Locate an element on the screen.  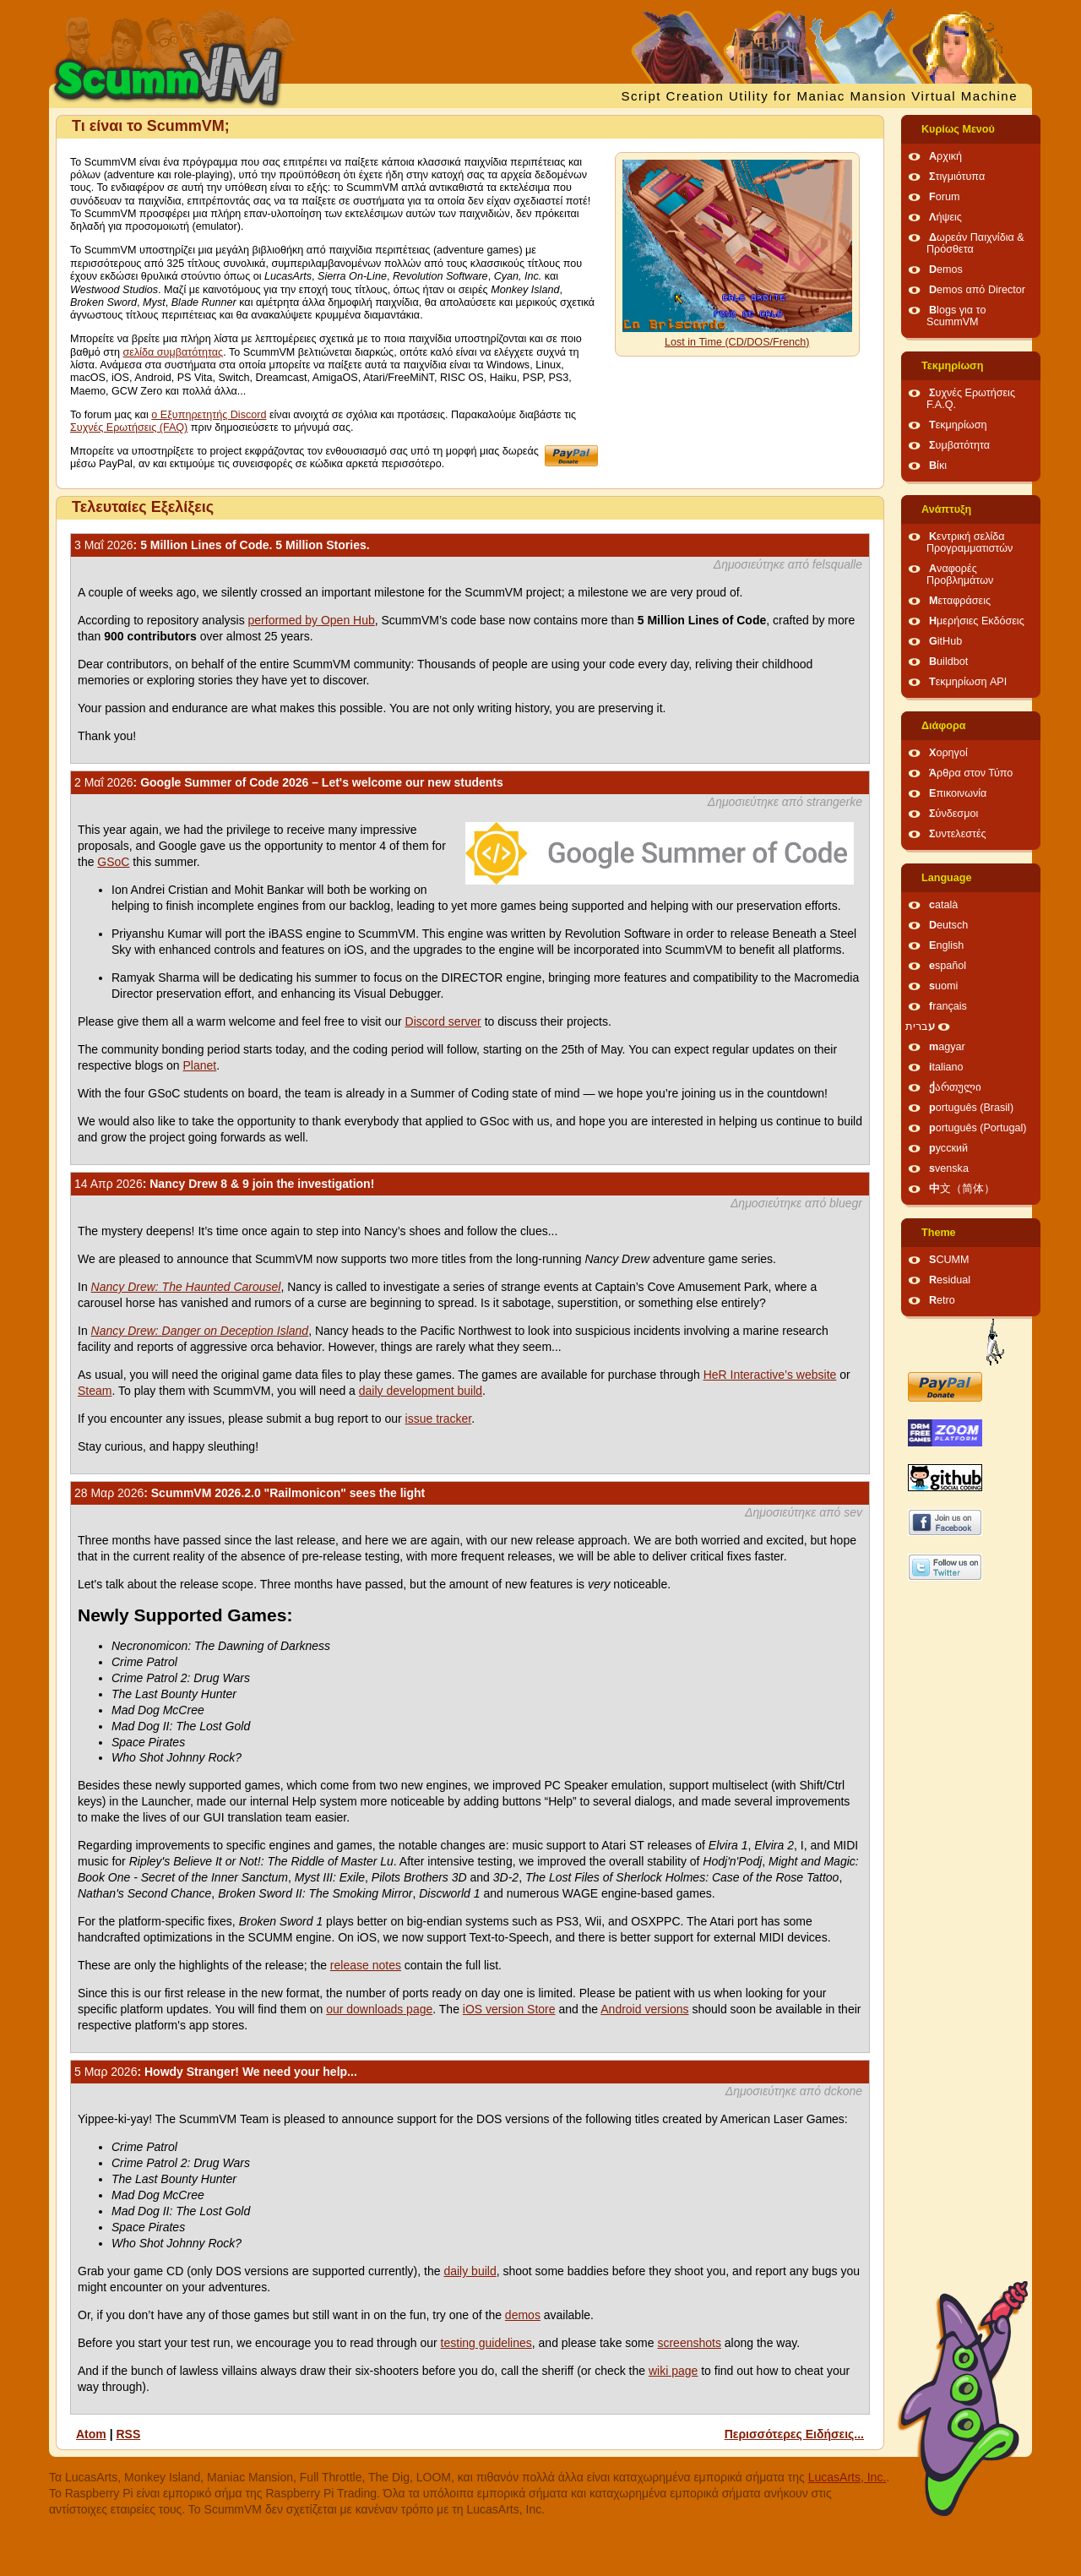
testing guidelines is located at coordinates (486, 2343).